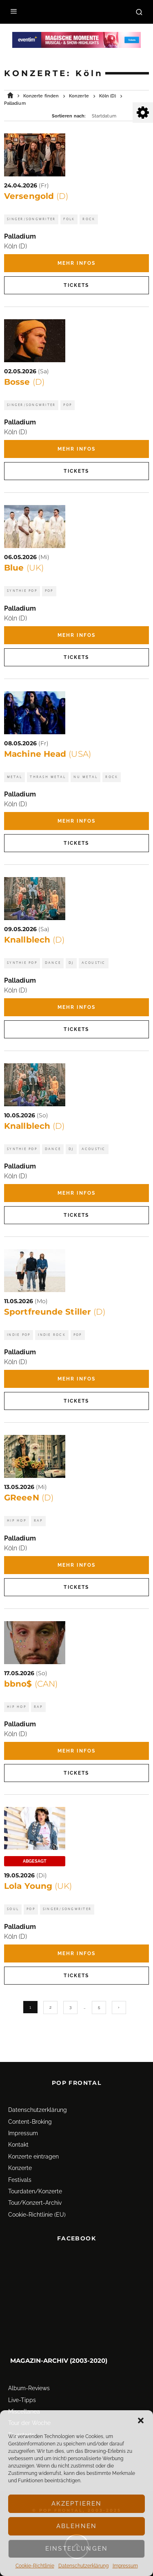 This screenshot has height=2576, width=153. What do you see at coordinates (94, 962) in the screenshot?
I see `Acoustic` at bounding box center [94, 962].